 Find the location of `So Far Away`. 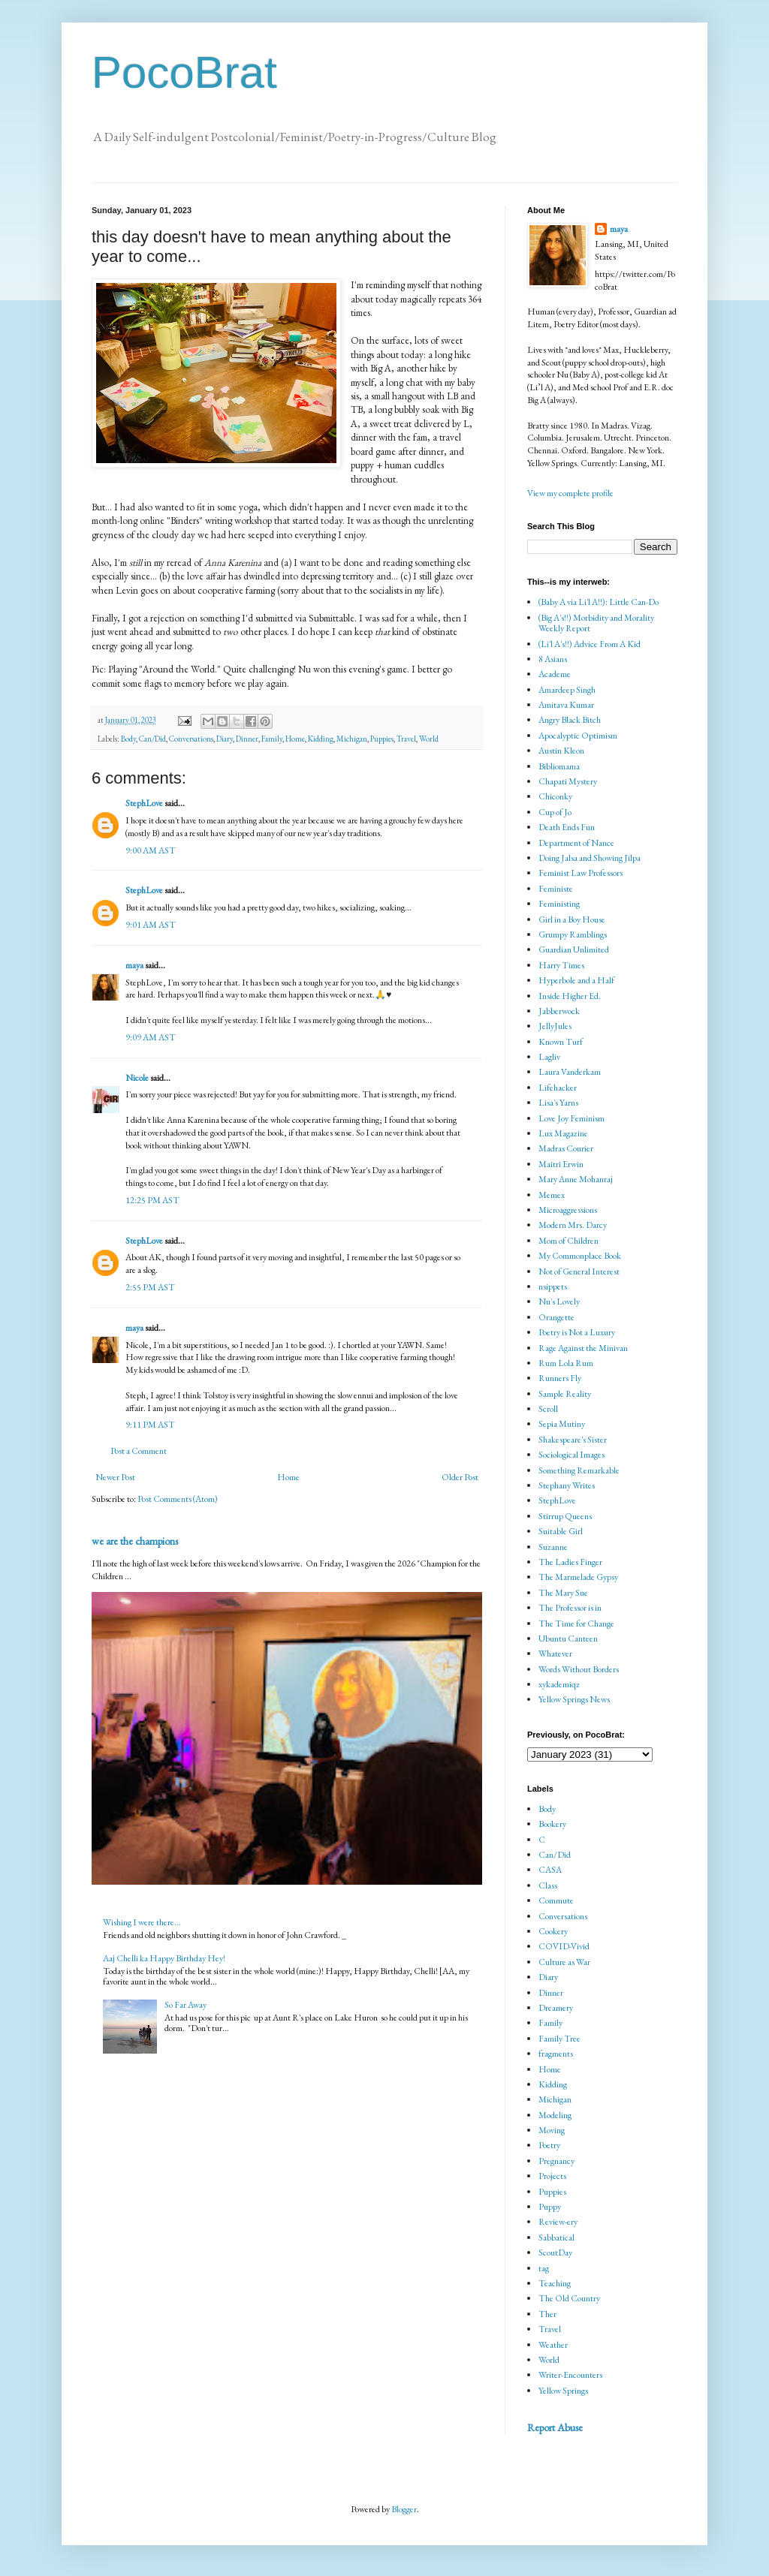

So Far Away is located at coordinates (185, 2005).